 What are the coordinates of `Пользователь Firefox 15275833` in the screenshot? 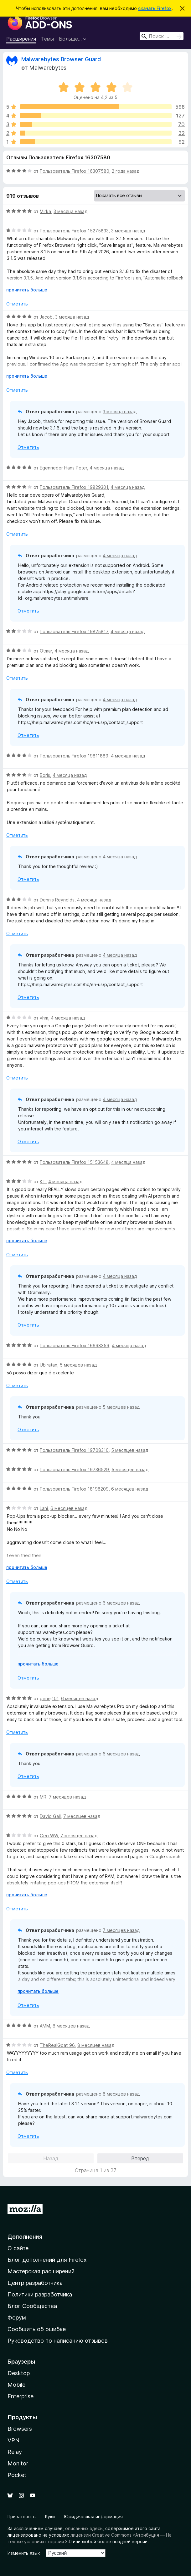 It's located at (74, 230).